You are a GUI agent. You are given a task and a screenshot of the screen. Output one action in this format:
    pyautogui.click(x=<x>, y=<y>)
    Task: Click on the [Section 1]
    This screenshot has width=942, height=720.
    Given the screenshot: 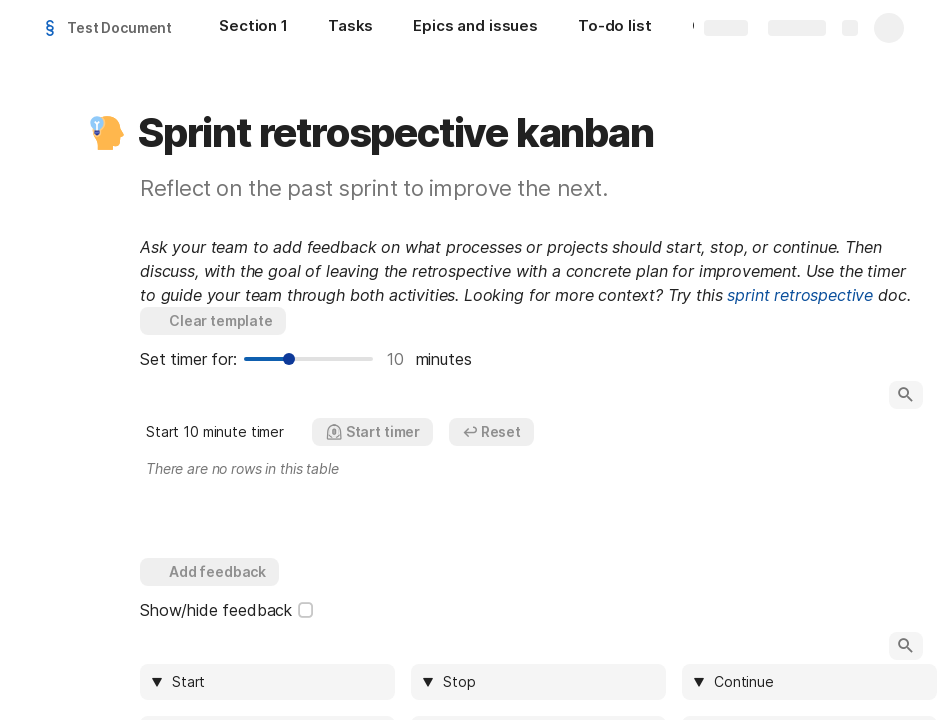 What is the action you would take?
    pyautogui.click(x=253, y=28)
    